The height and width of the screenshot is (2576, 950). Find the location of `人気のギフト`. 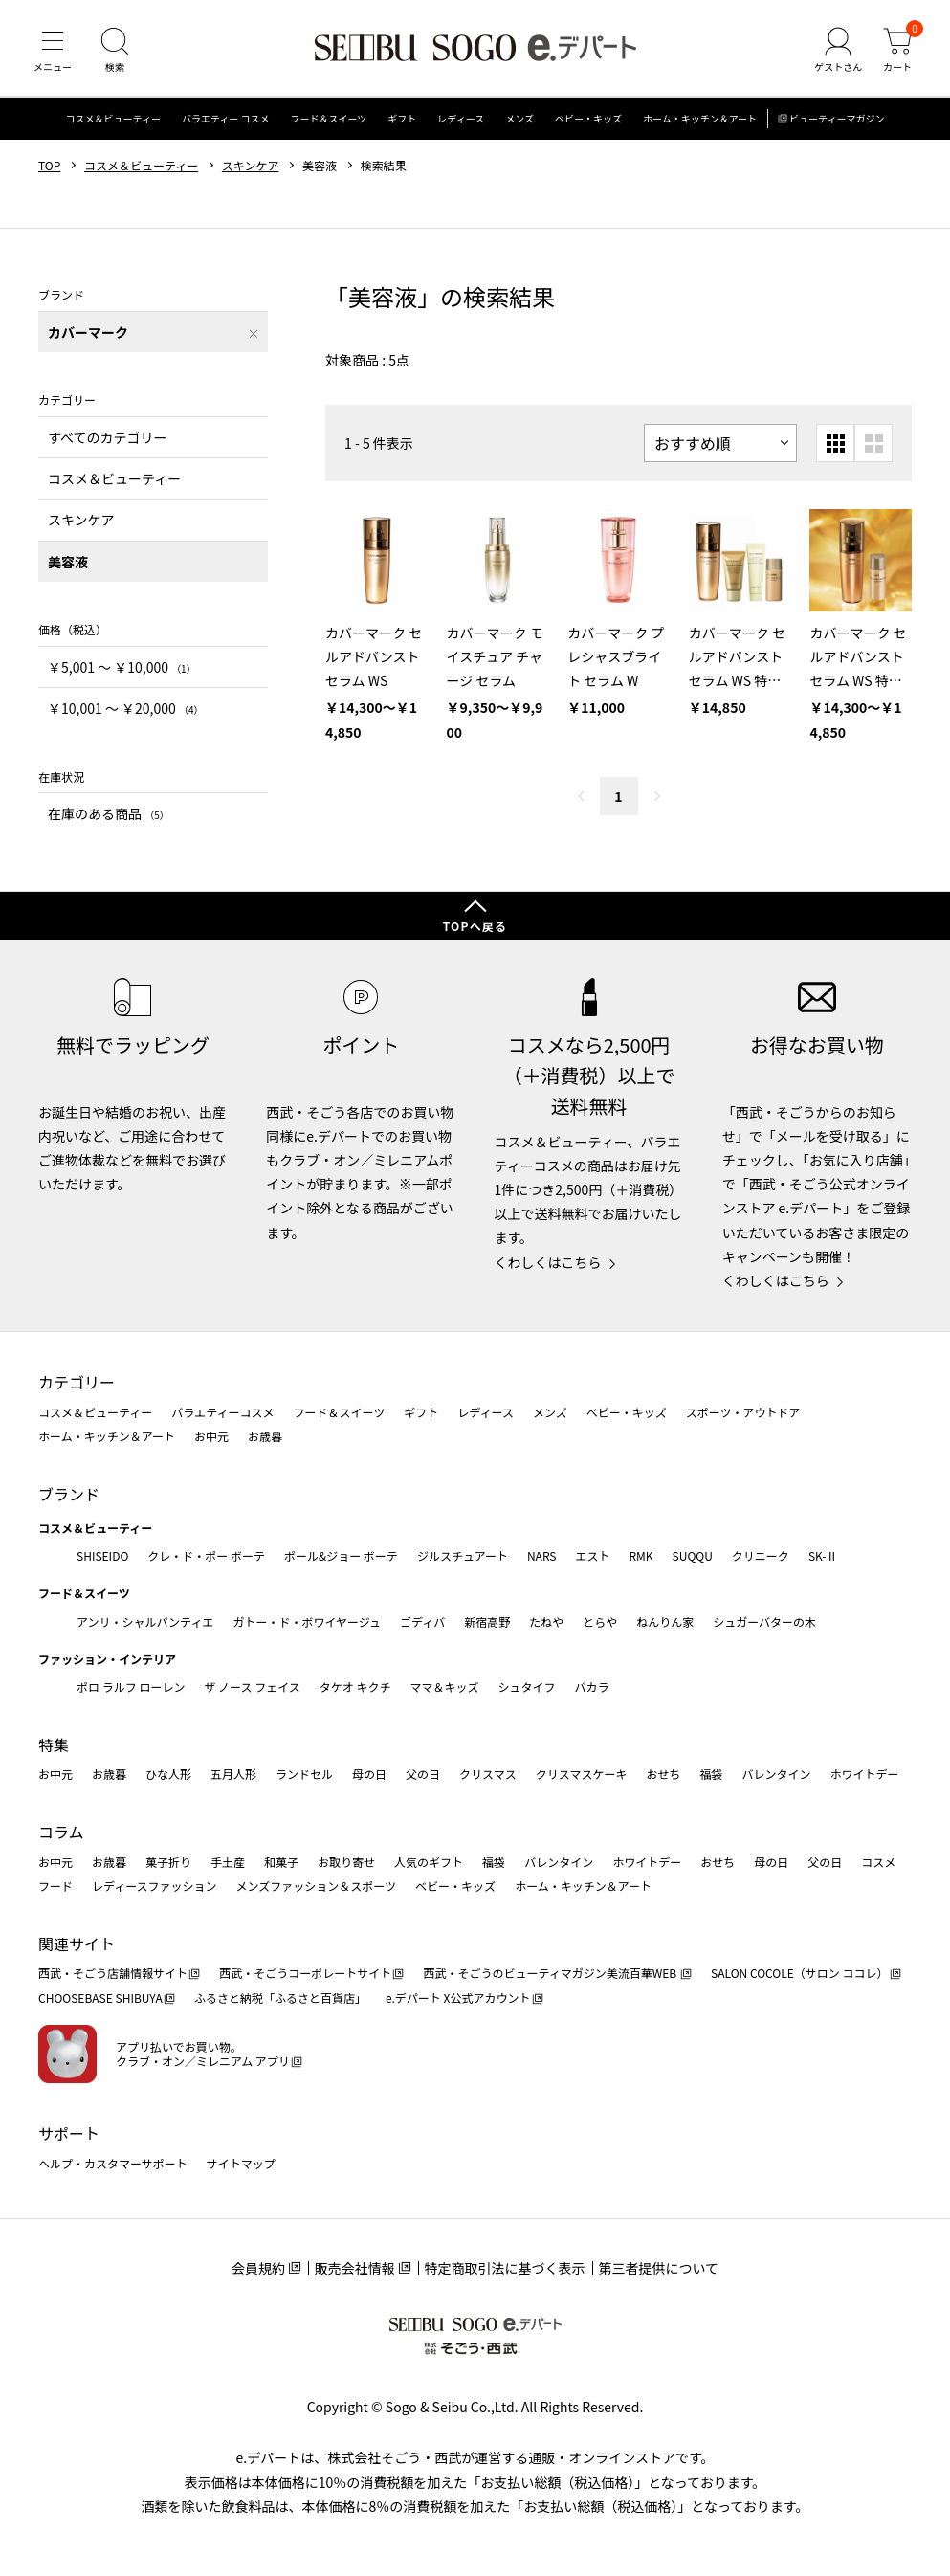

人気のギフト is located at coordinates (428, 1862).